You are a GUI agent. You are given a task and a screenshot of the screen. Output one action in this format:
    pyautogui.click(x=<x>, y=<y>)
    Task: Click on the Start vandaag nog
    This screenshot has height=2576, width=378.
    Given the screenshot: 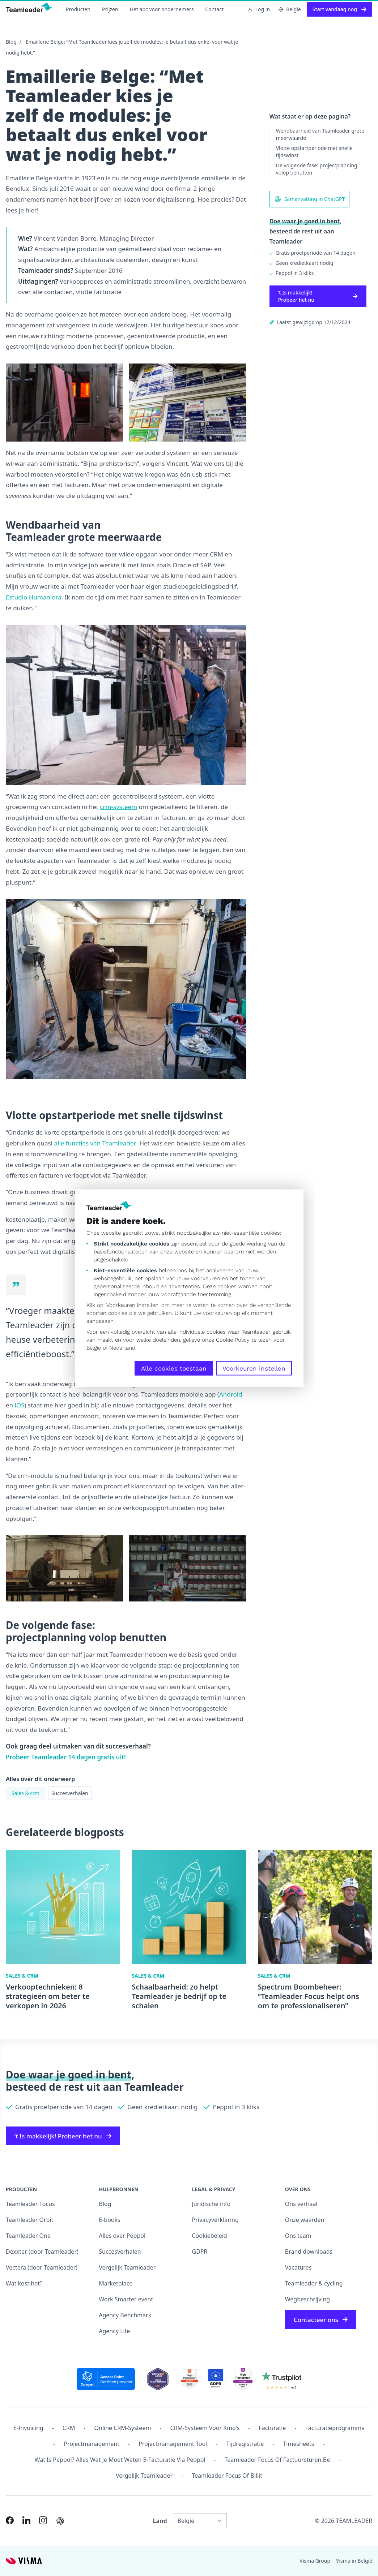 What is the action you would take?
    pyautogui.click(x=339, y=9)
    